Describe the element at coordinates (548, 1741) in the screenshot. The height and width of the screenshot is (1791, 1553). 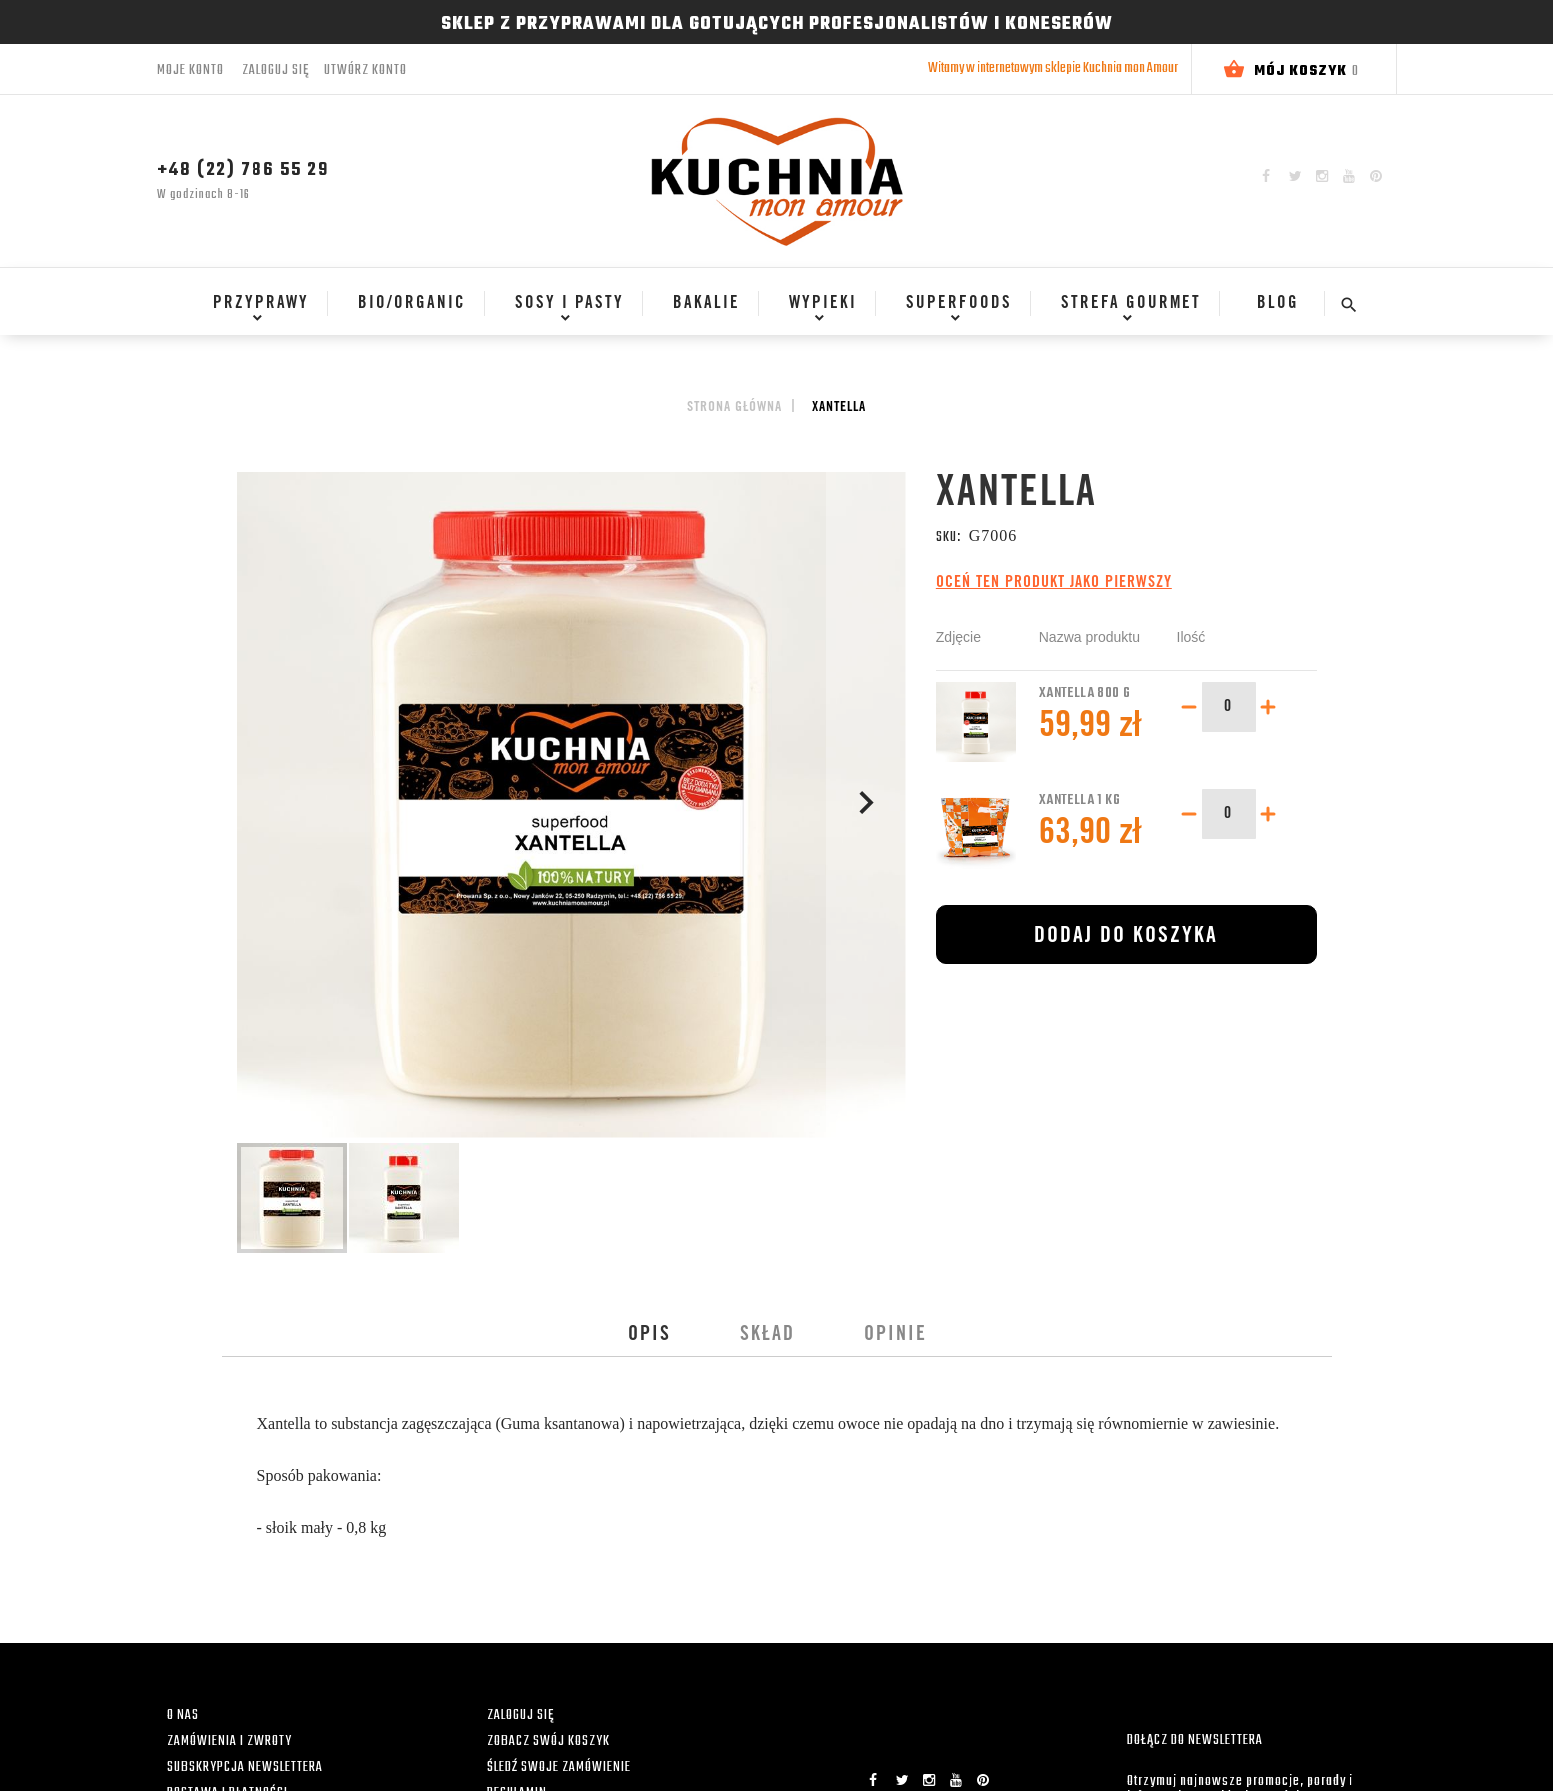
I see `ZOBACZ SWÓJ KOSZYK` at that location.